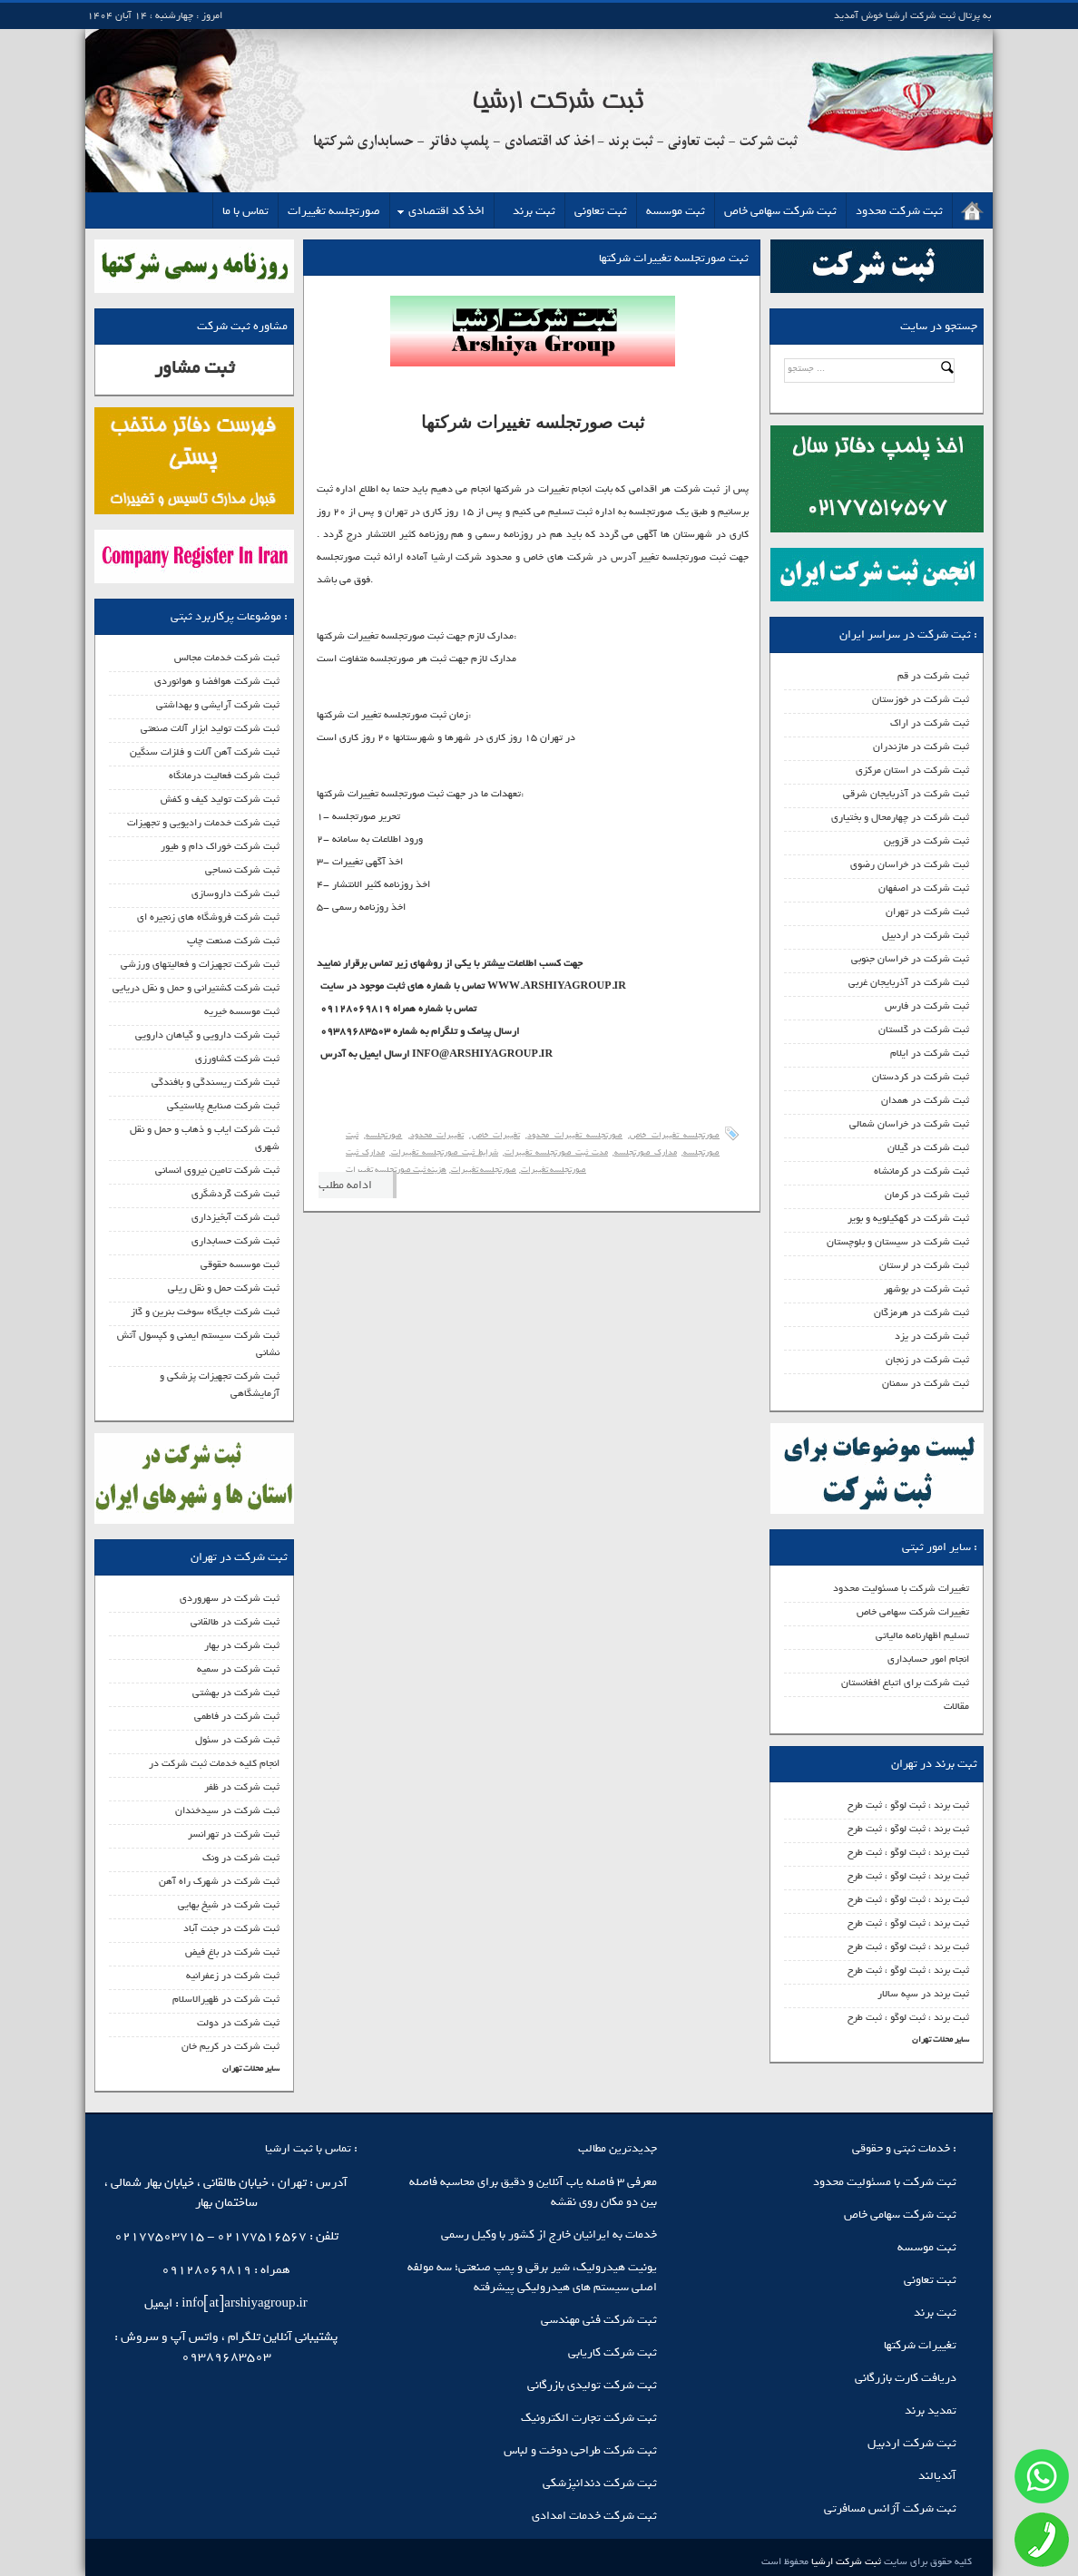  Describe the element at coordinates (241, 1011) in the screenshot. I see `ثبت موسسه خیریه` at that location.